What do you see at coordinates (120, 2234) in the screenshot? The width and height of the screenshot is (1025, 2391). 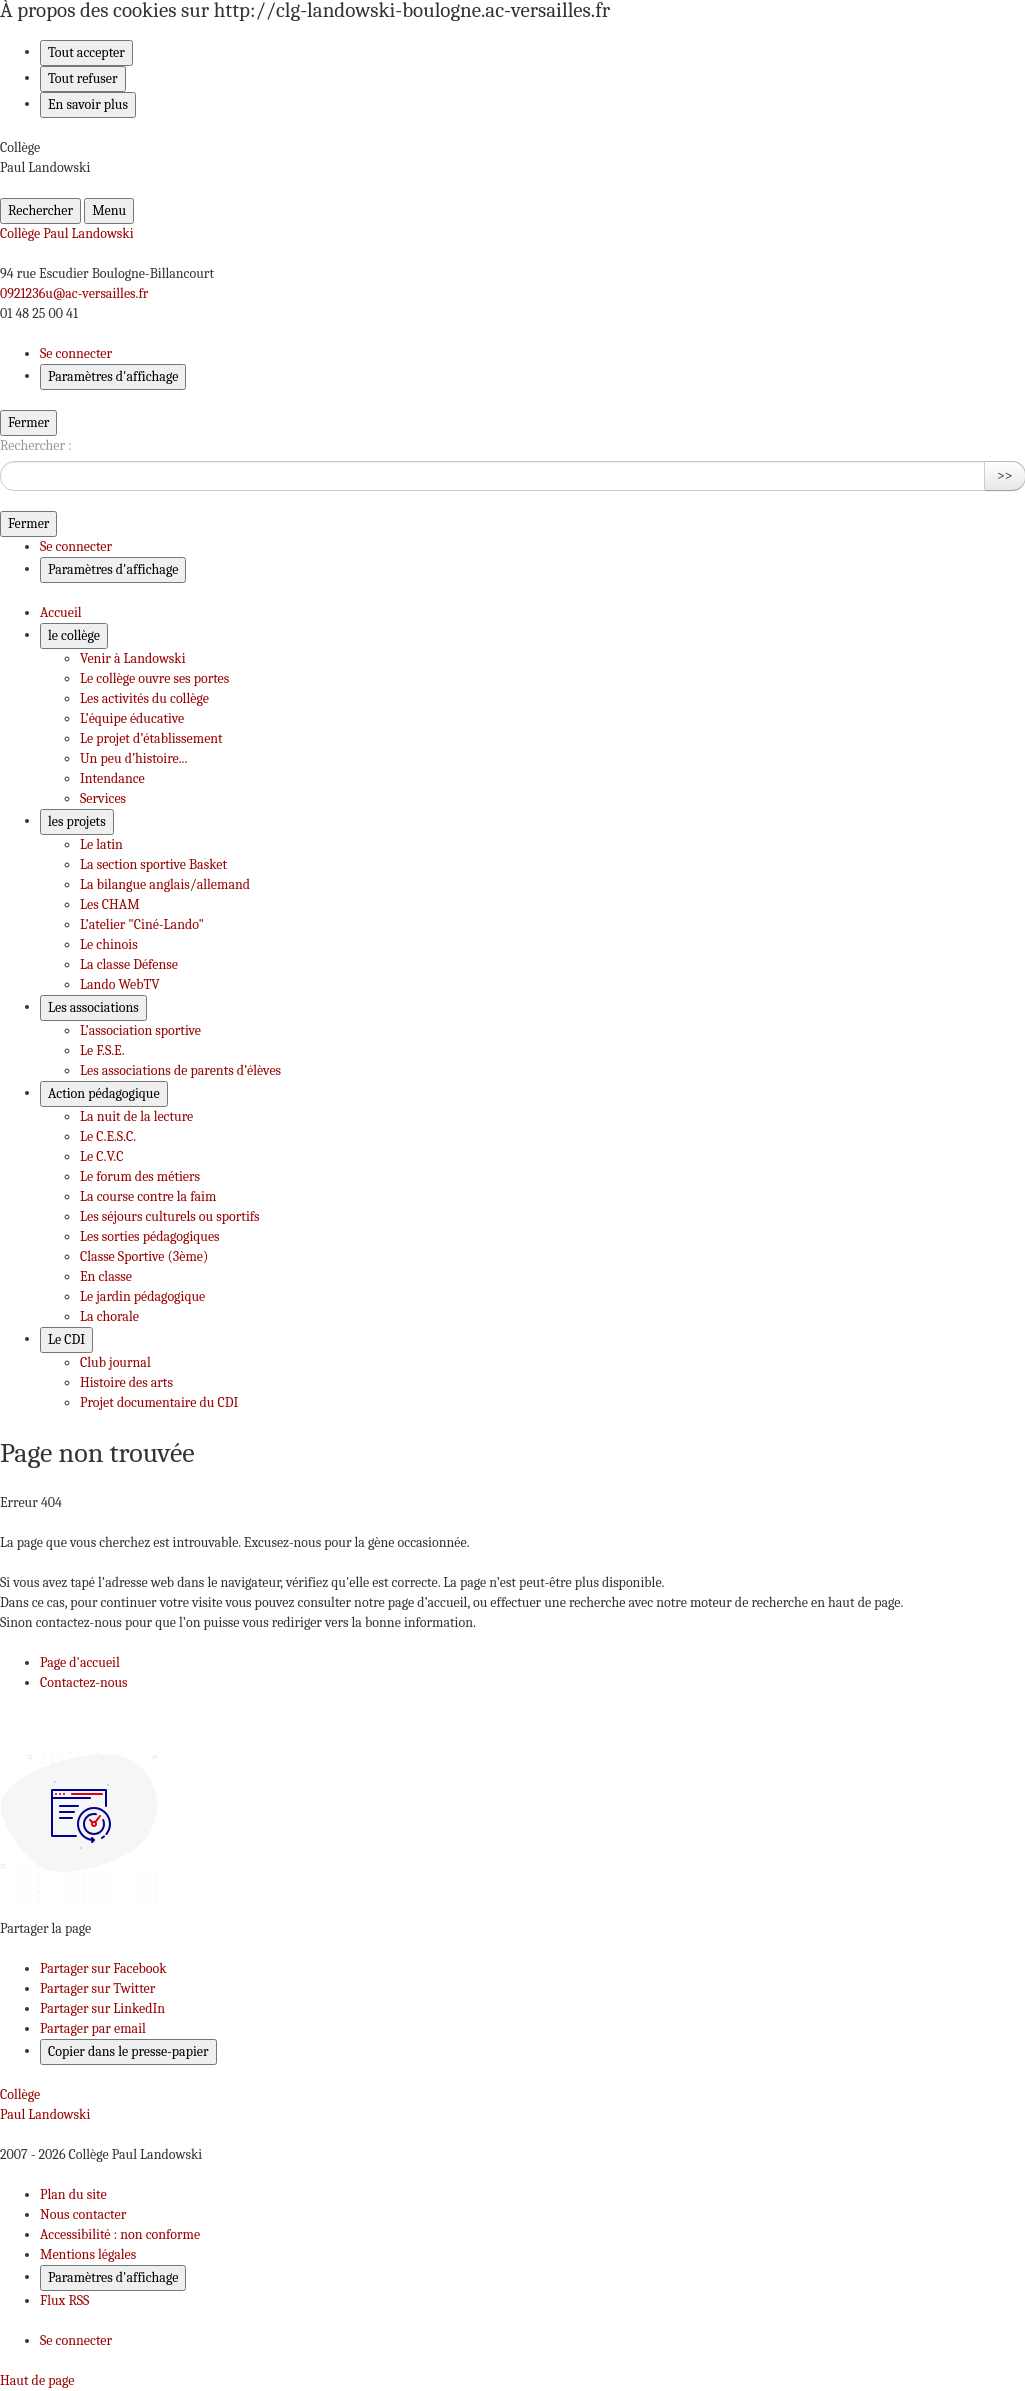 I see `Accessibilité : non conforme` at bounding box center [120, 2234].